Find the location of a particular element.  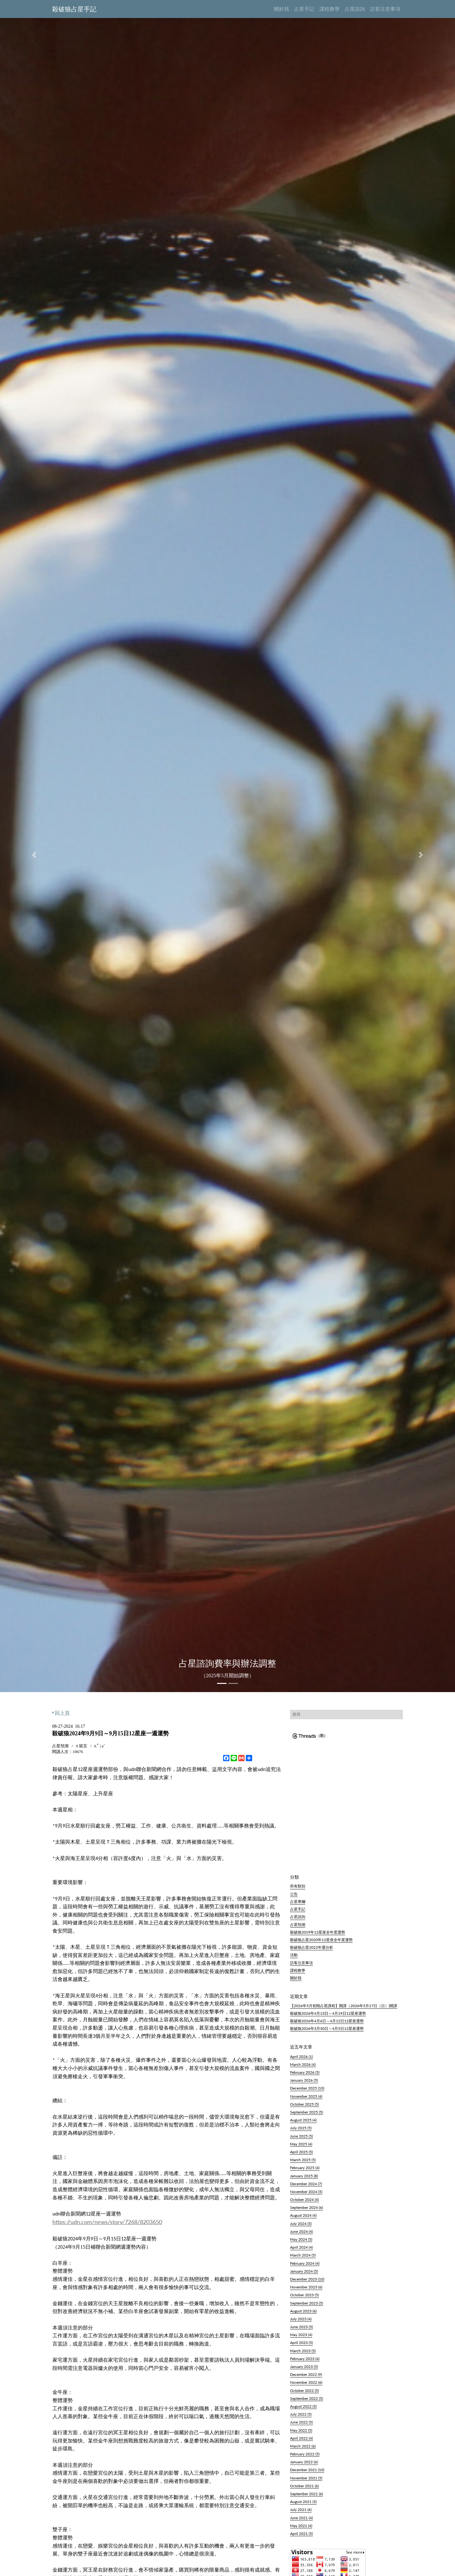

April 2022 (4) is located at coordinates (301, 2443).